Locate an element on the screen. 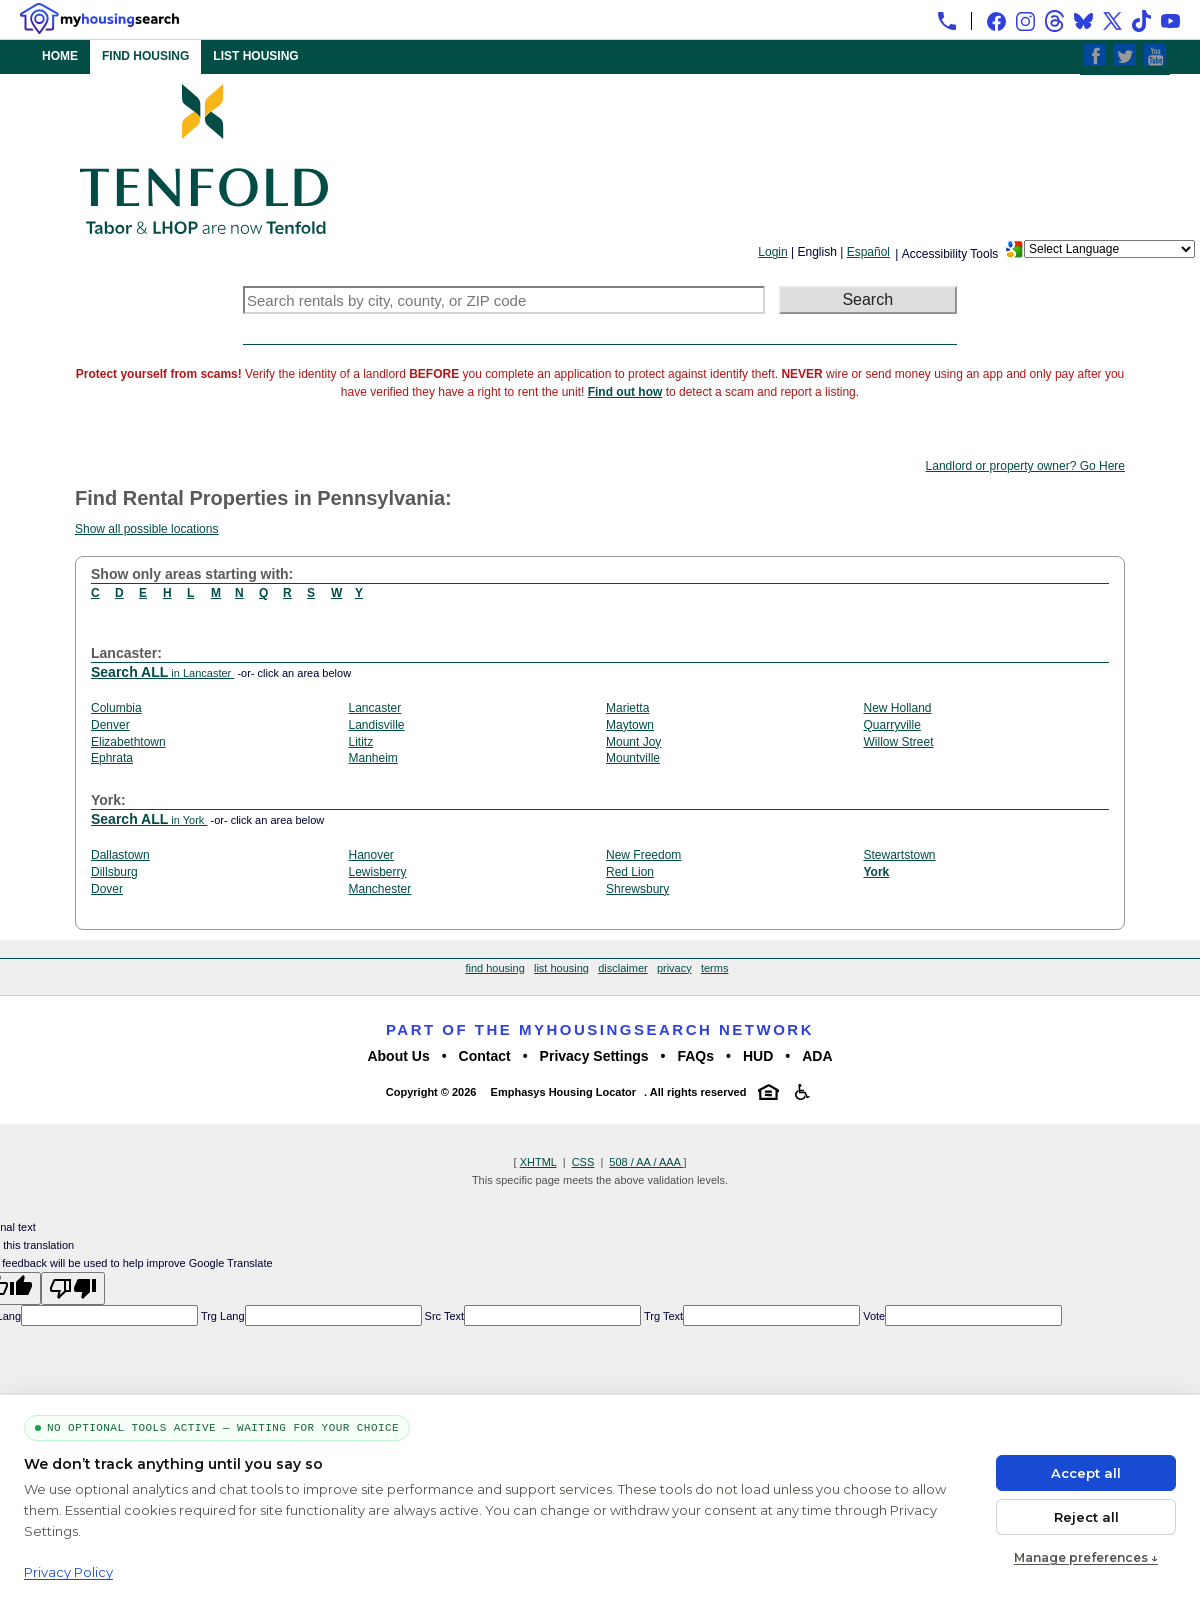  Accessibility Tools is located at coordinates (950, 254).